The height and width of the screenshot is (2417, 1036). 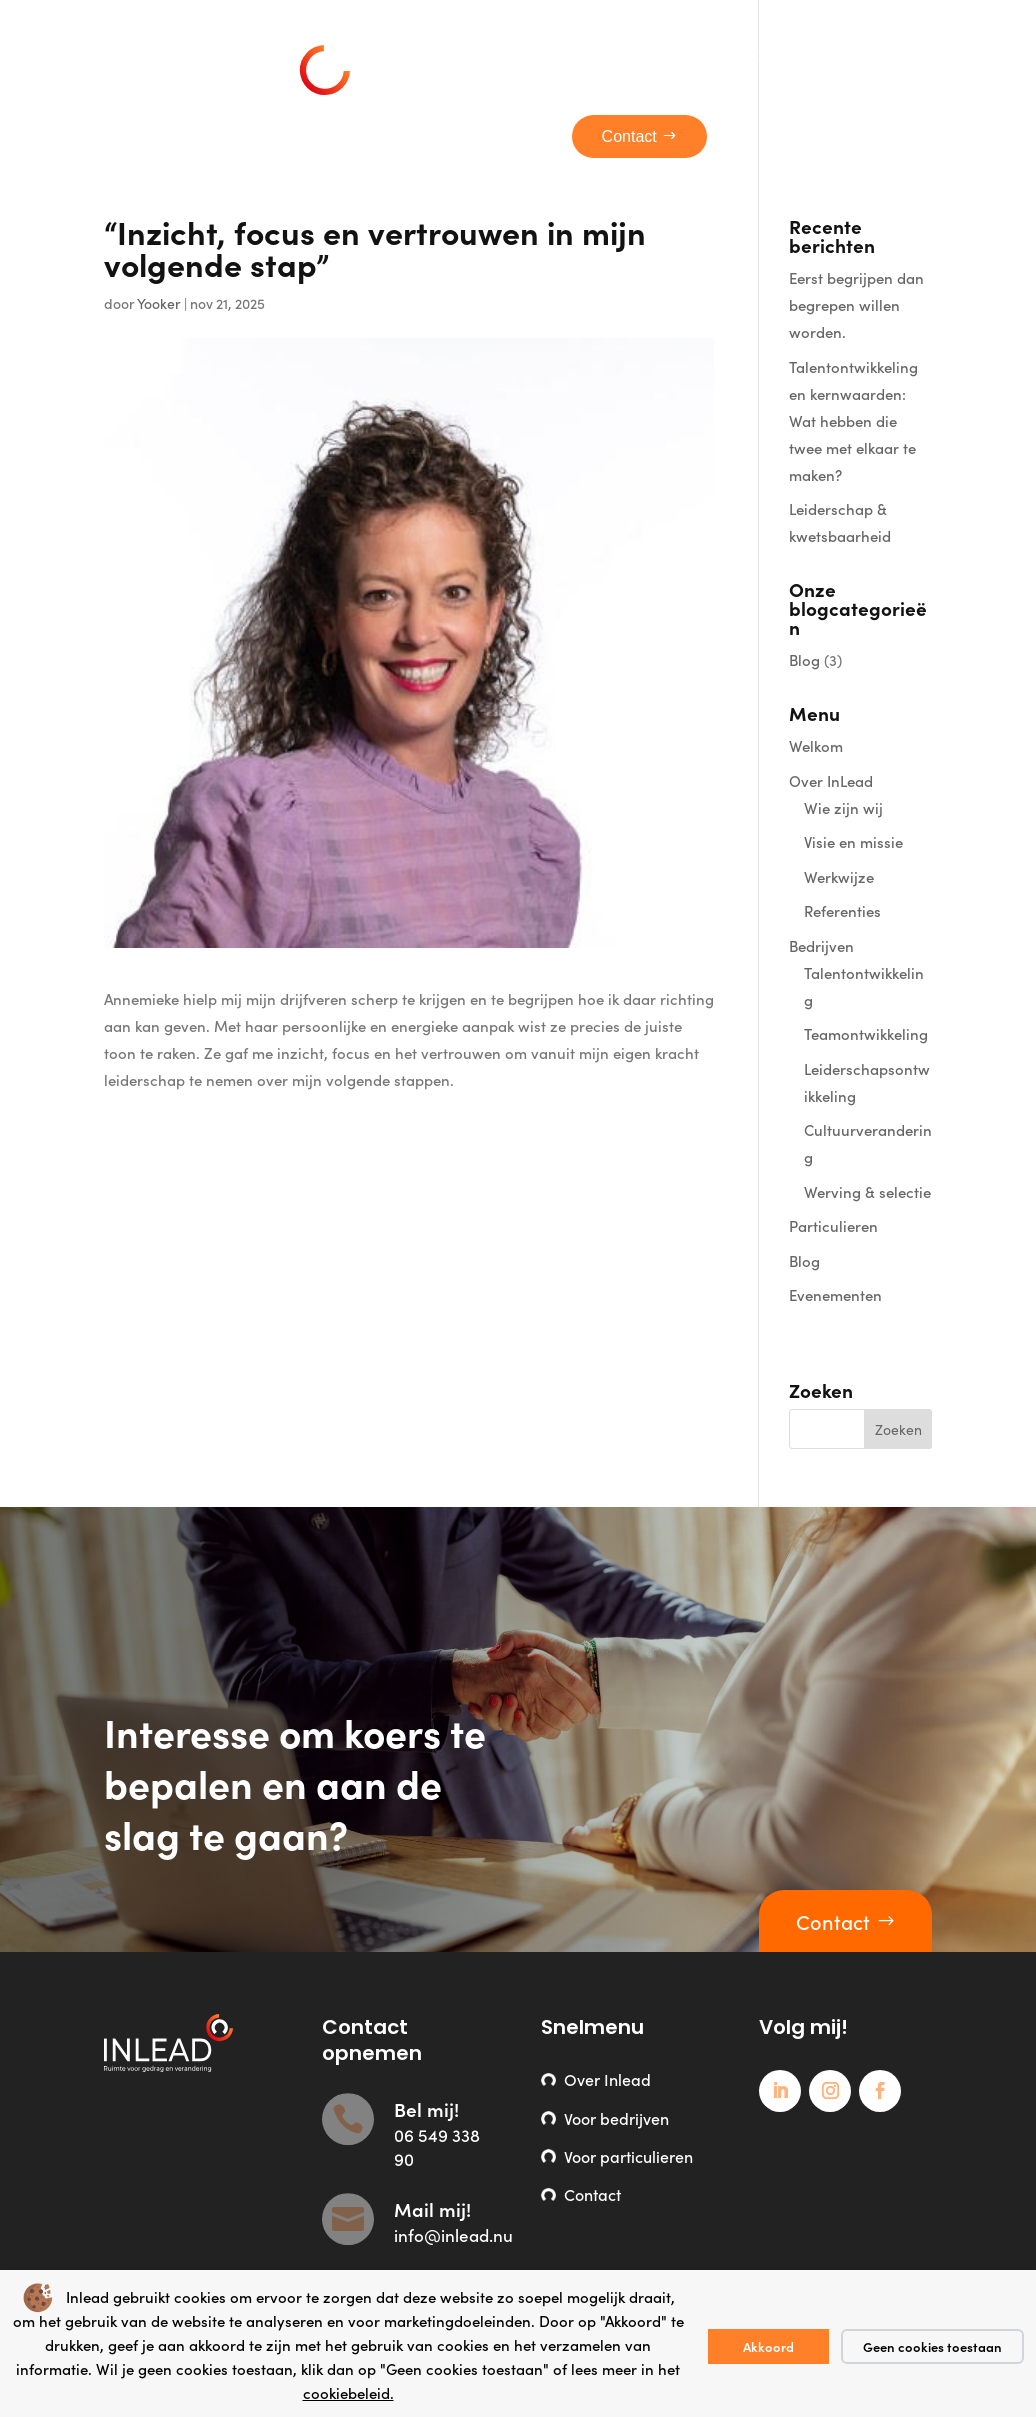 I want to click on Yooker, so click(x=159, y=303).